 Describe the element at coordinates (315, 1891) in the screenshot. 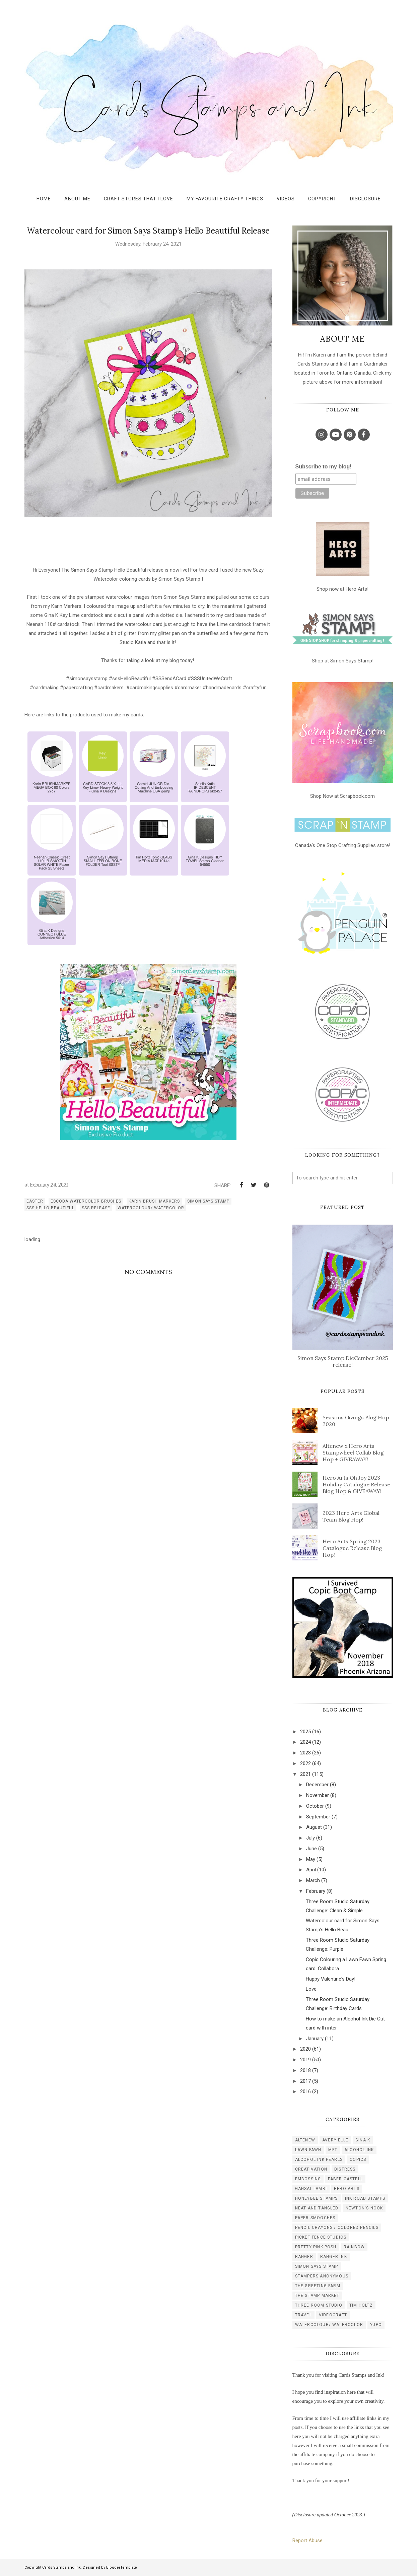

I see `February` at that location.